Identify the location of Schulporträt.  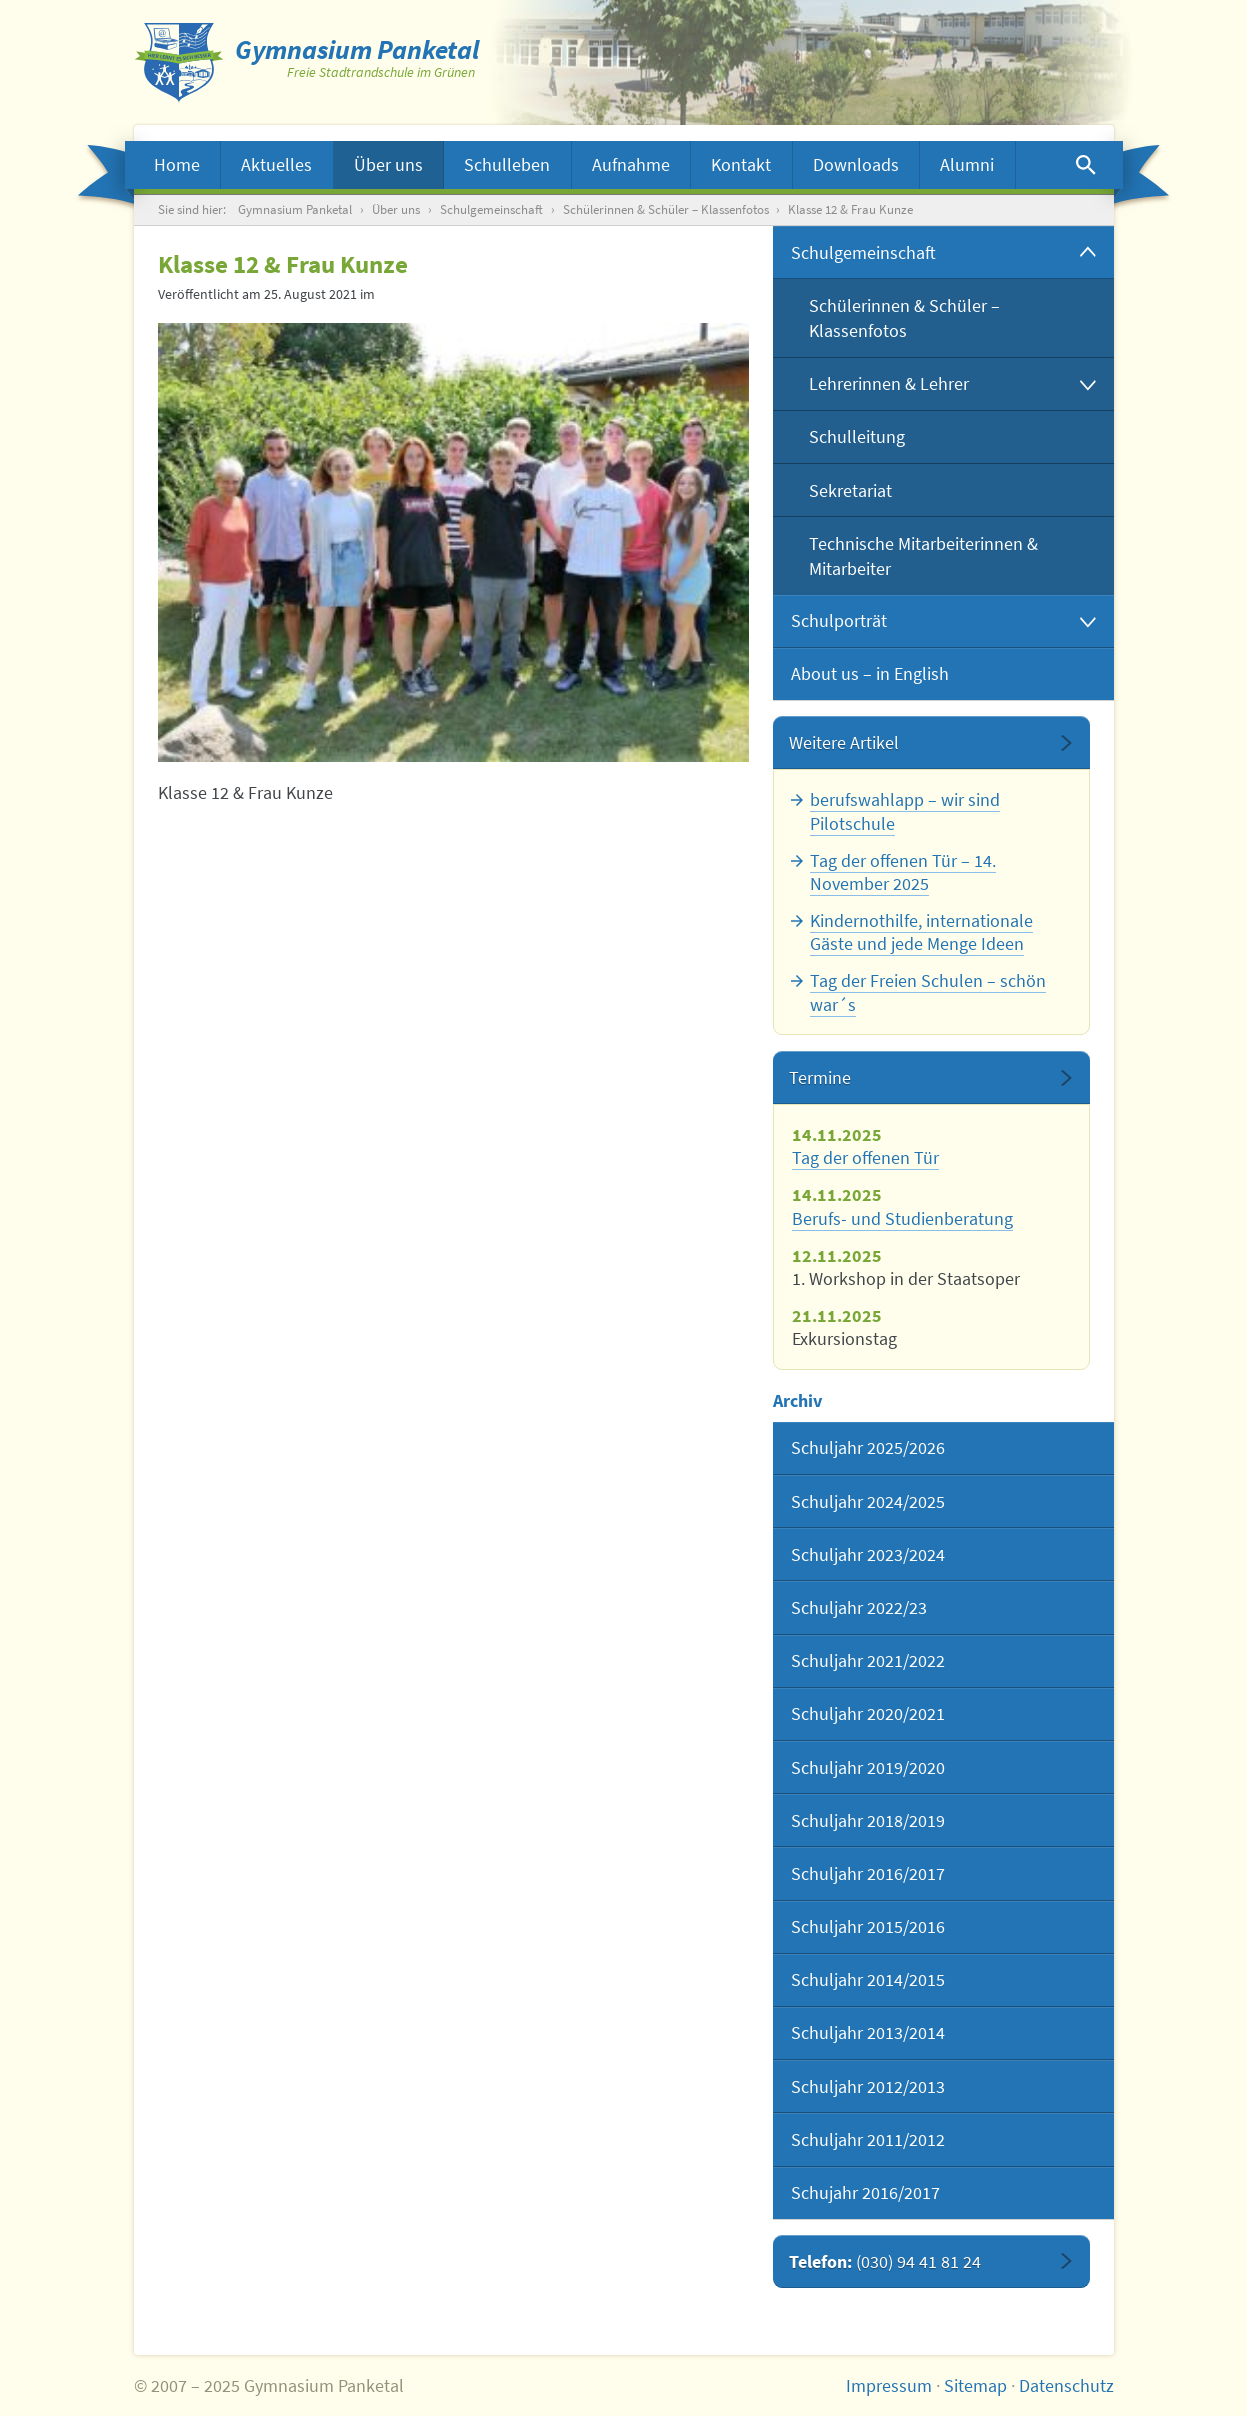
(839, 620).